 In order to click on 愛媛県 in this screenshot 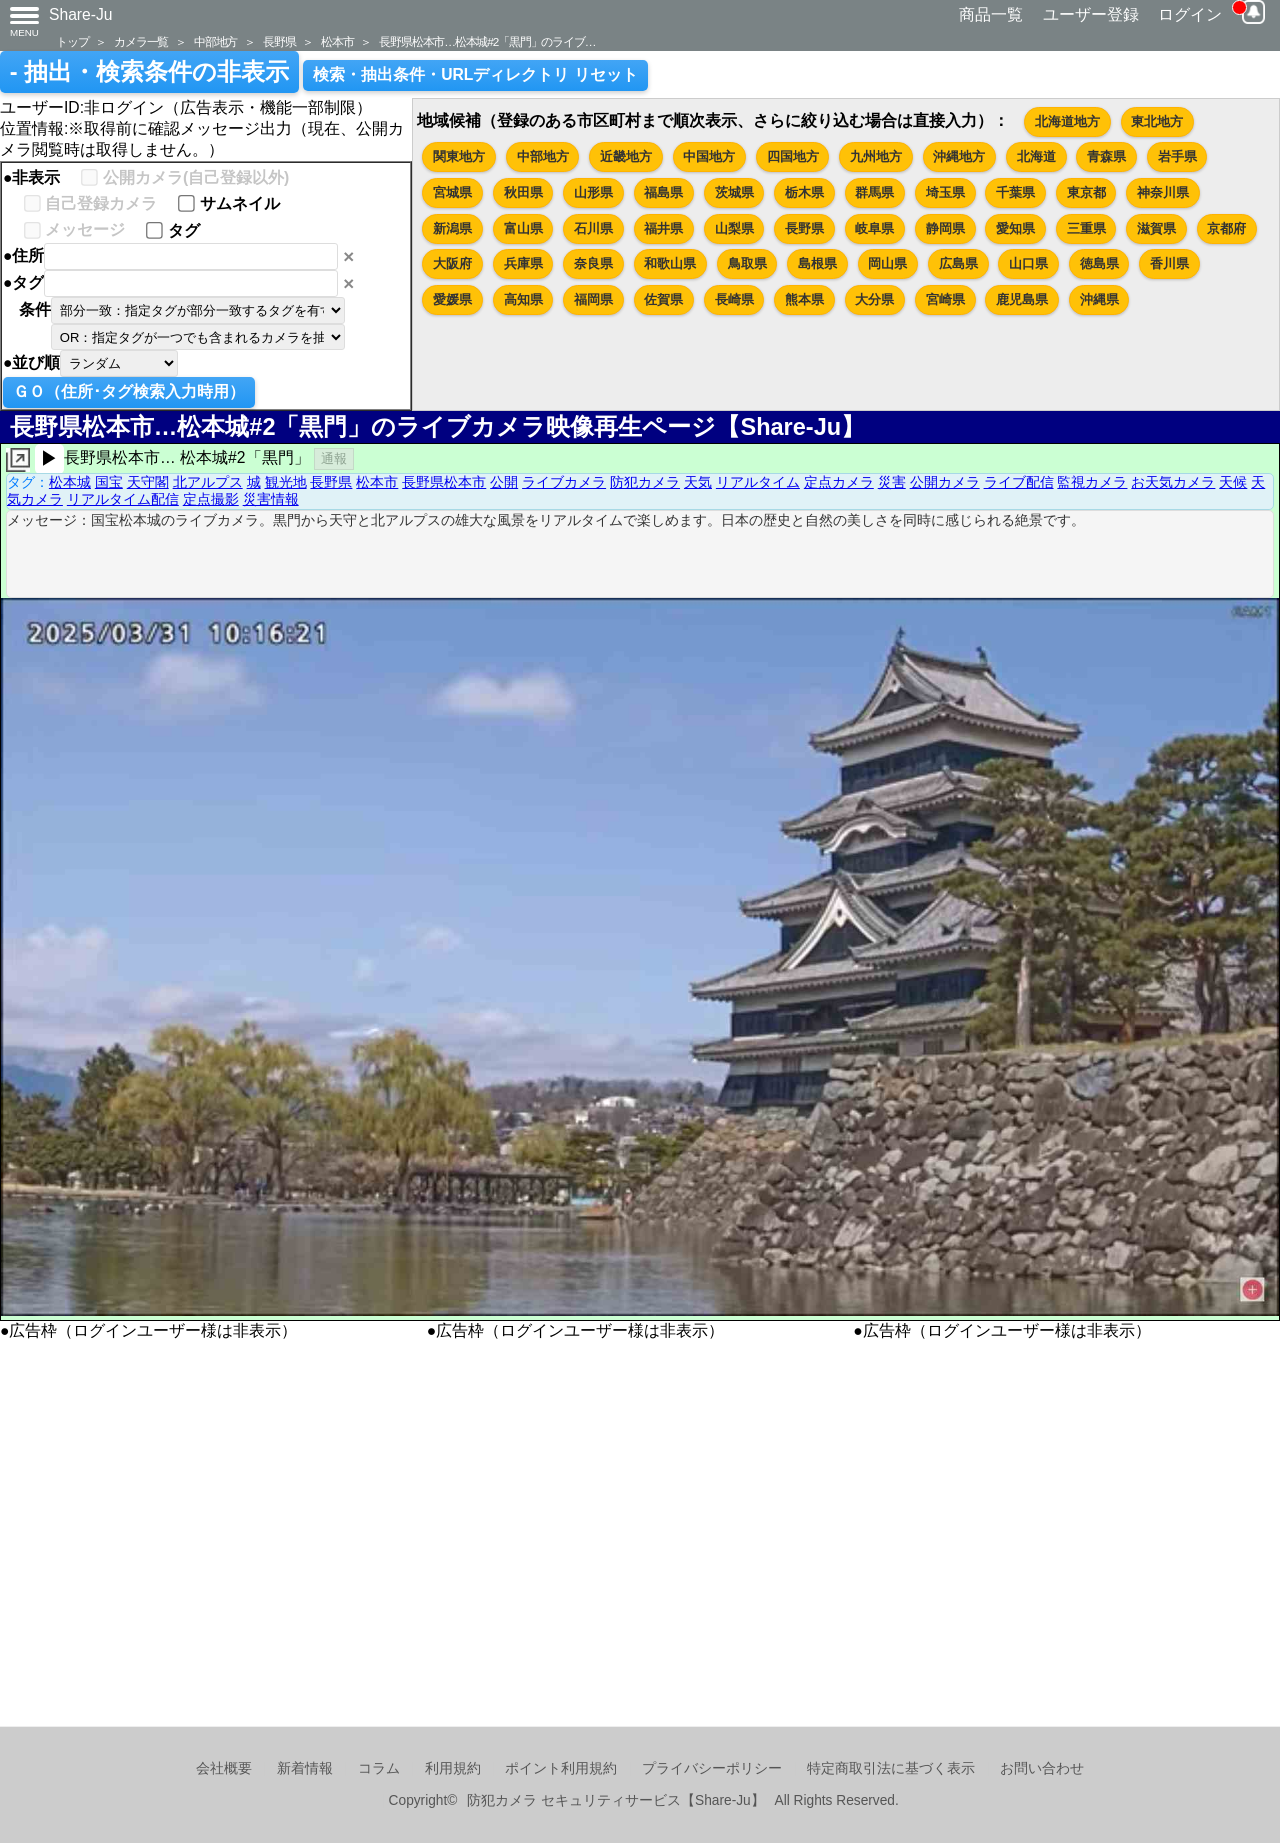, I will do `click(452, 299)`.